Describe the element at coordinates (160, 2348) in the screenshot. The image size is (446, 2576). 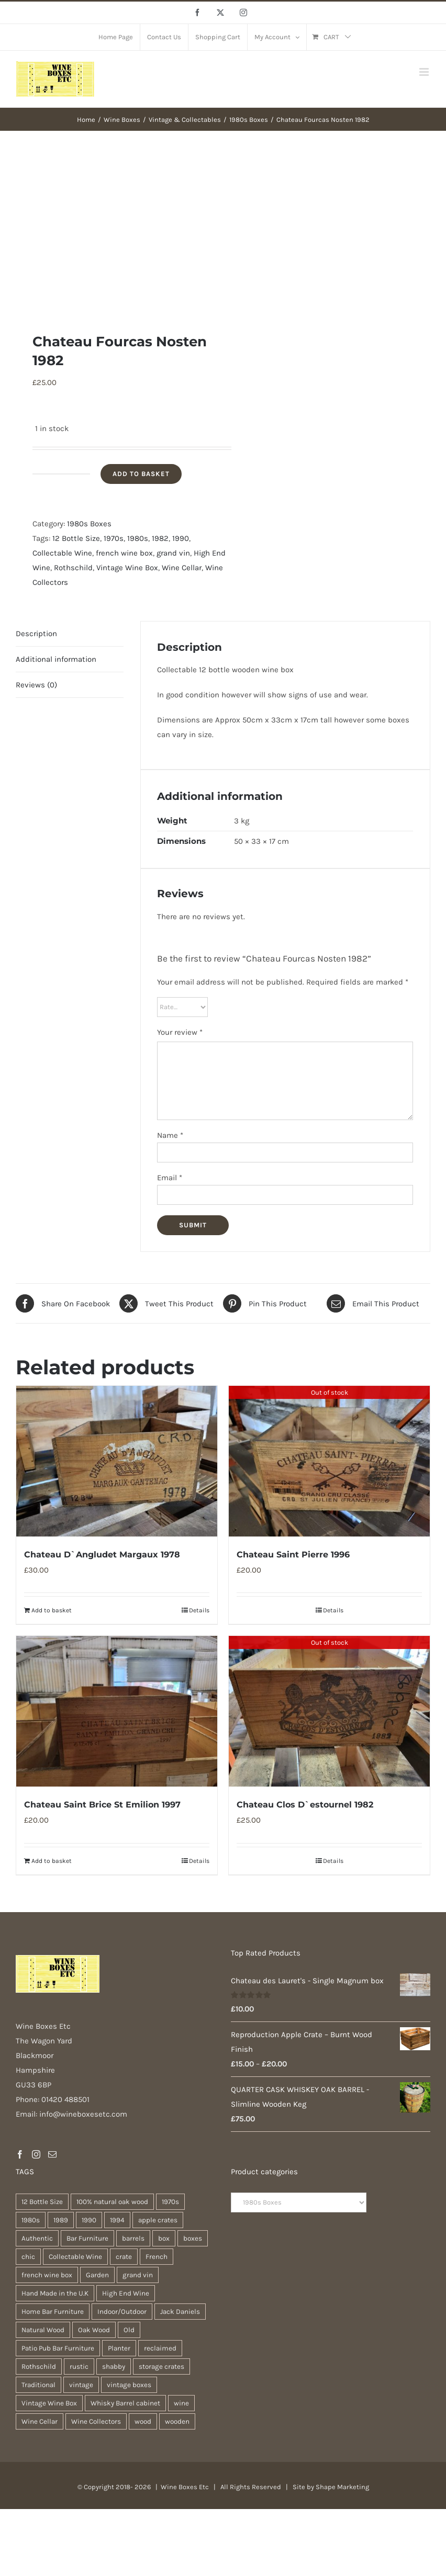
I see `reclaimed [reclaimed (31 products)]` at that location.